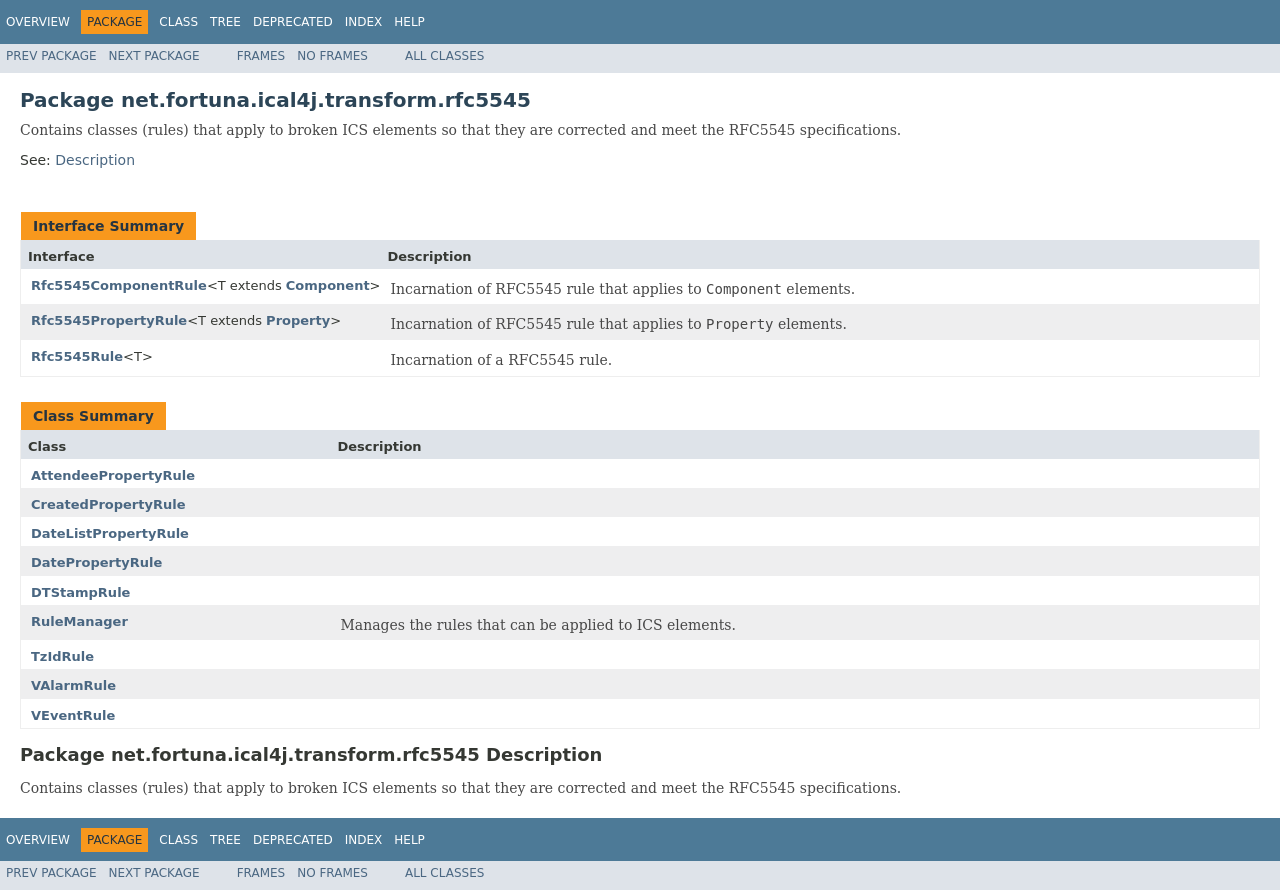  What do you see at coordinates (119, 285) in the screenshot?
I see `Rfc5545ComponentRule` at bounding box center [119, 285].